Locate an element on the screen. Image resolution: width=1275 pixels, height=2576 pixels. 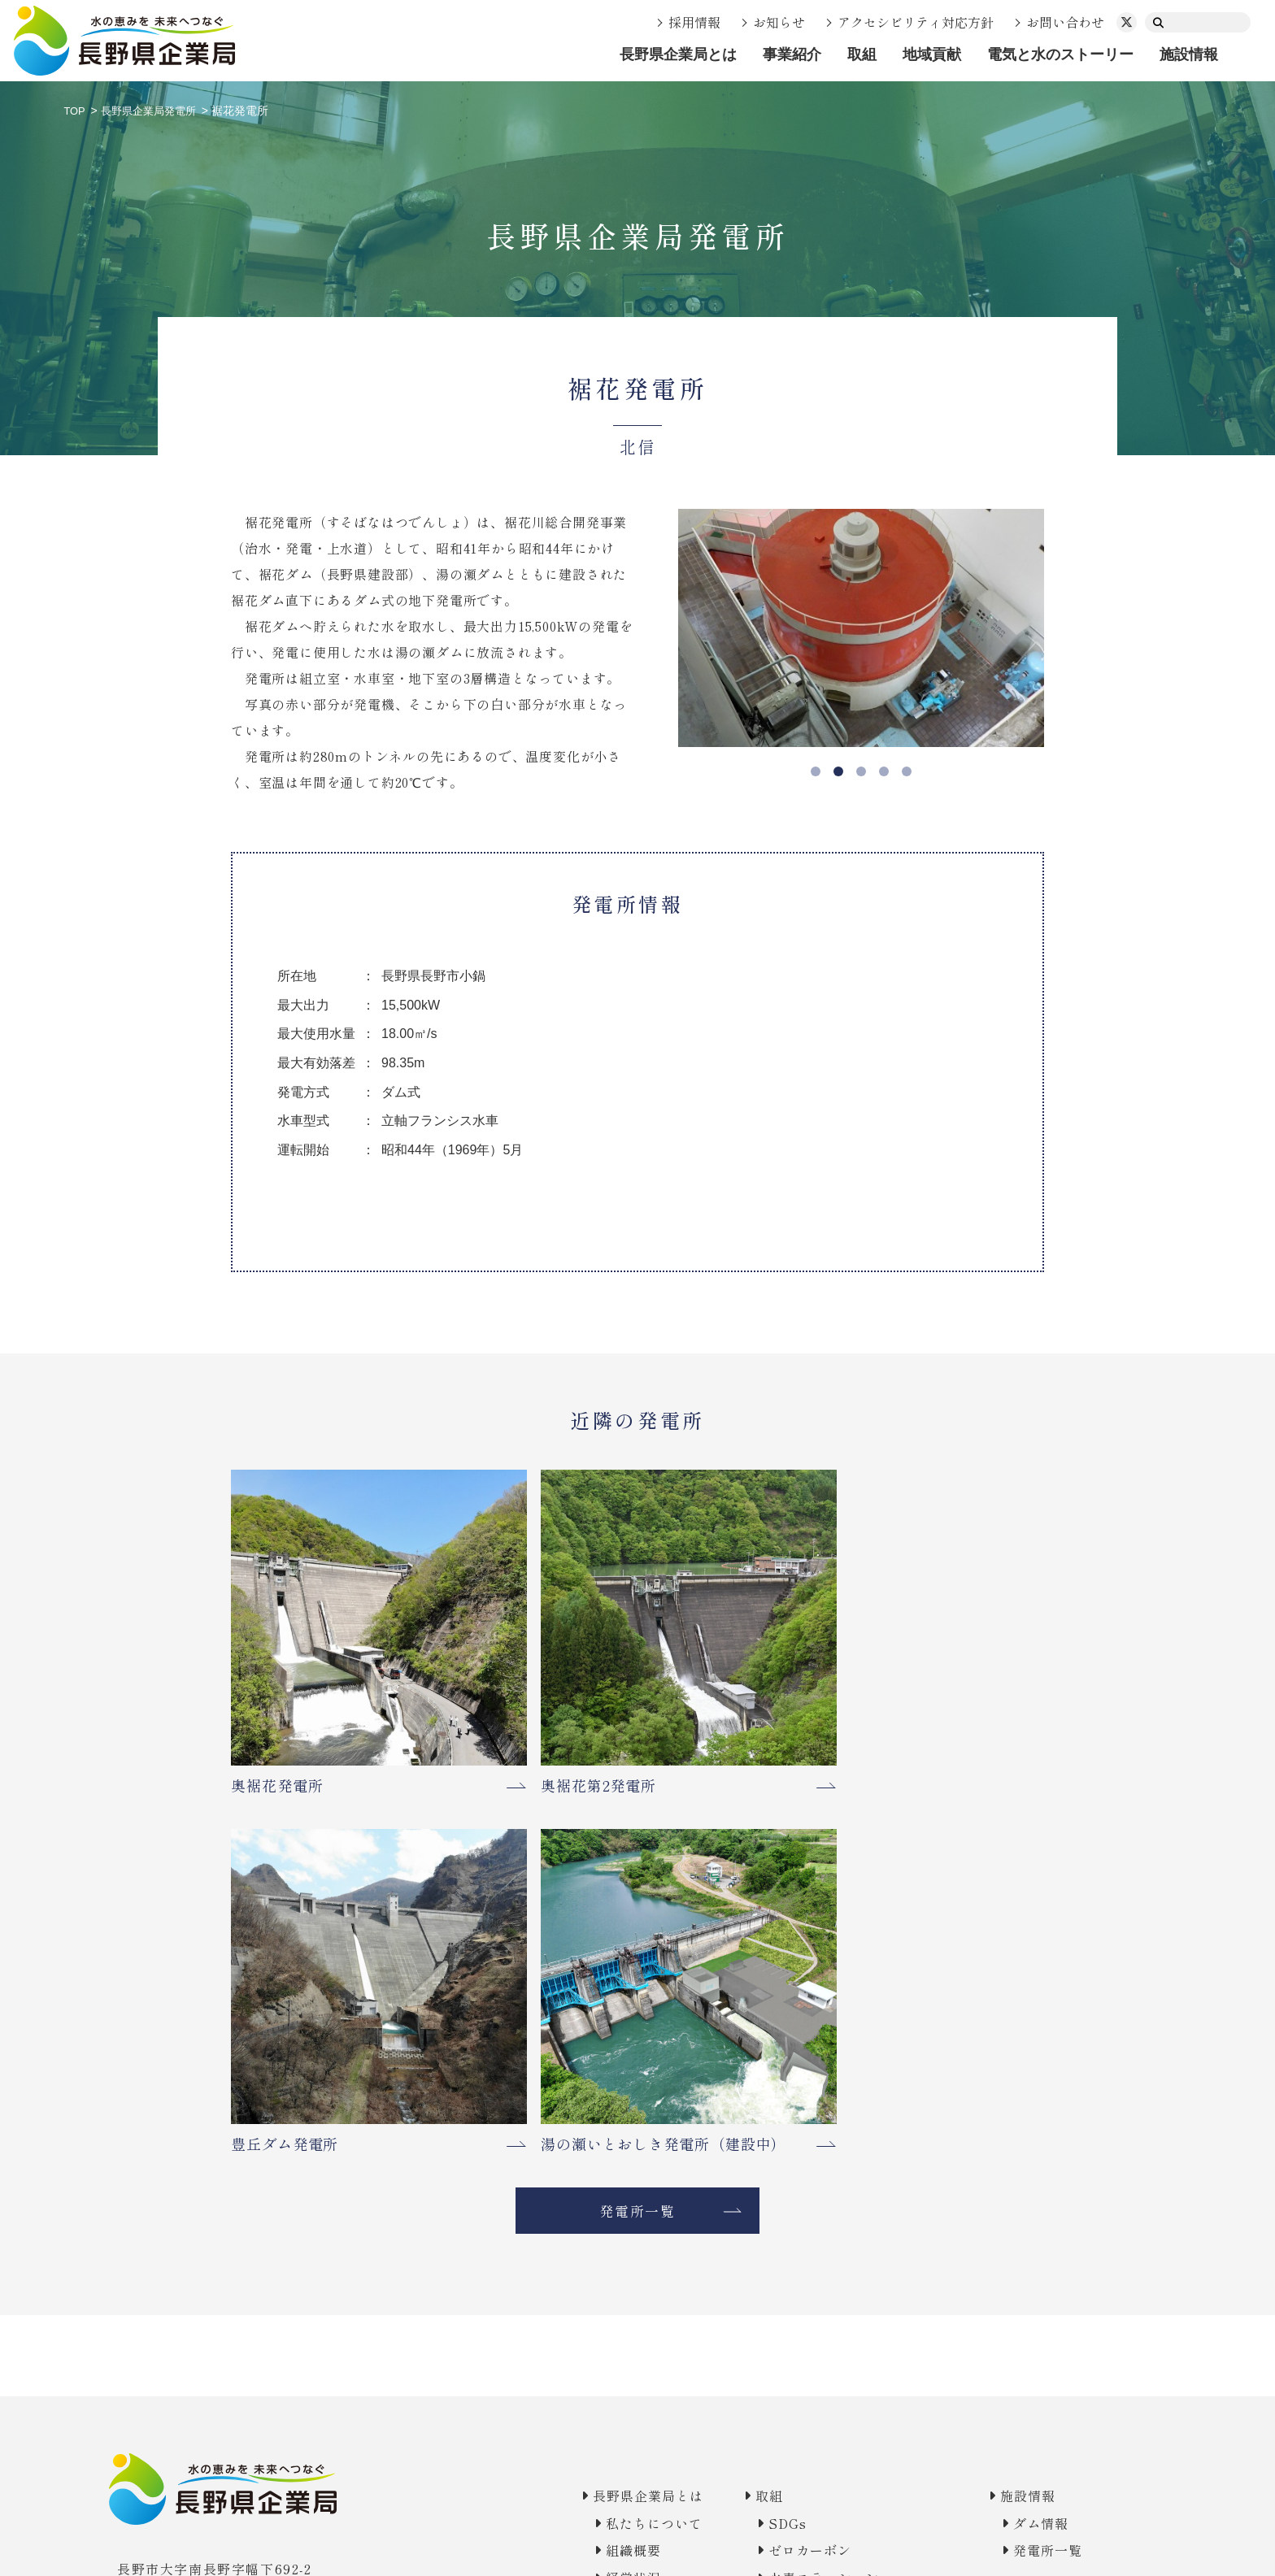
地域貢献 is located at coordinates (932, 54).